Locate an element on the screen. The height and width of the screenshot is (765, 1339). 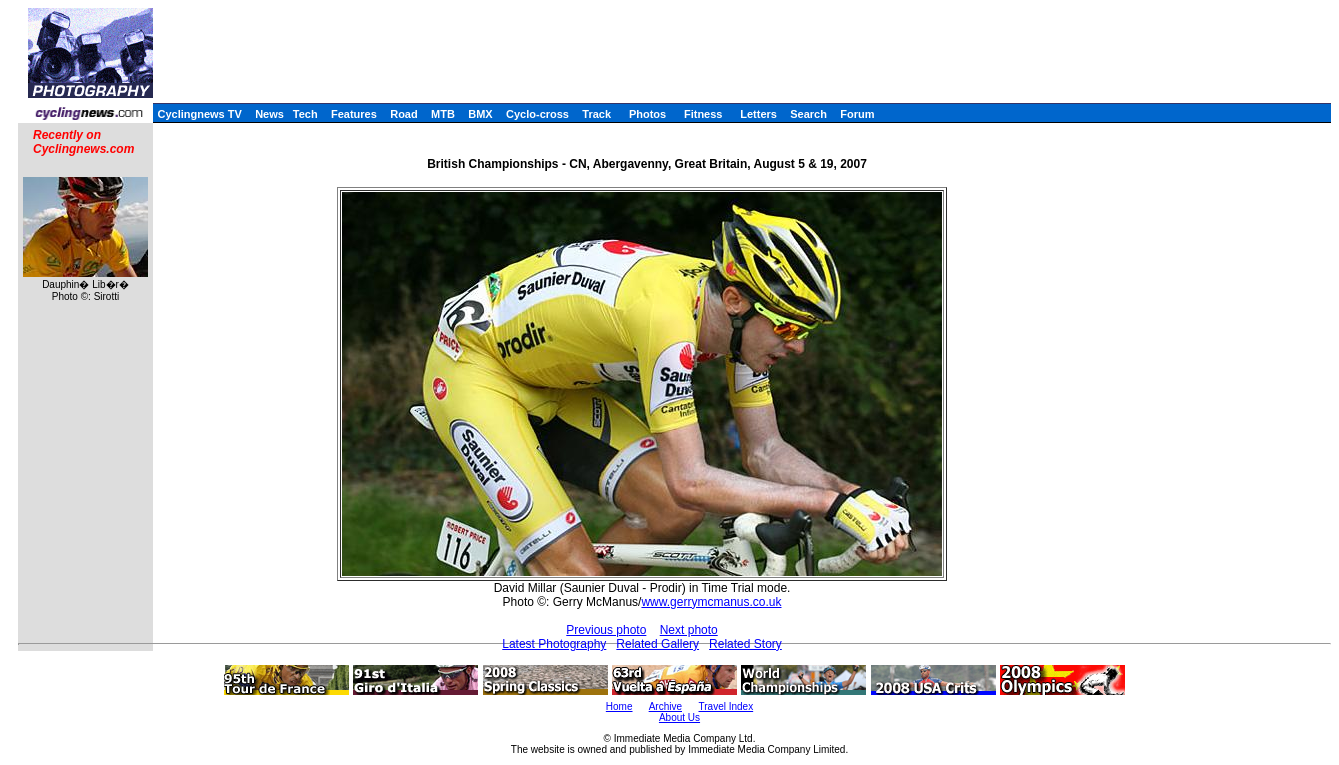
Letters is located at coordinates (758, 114).